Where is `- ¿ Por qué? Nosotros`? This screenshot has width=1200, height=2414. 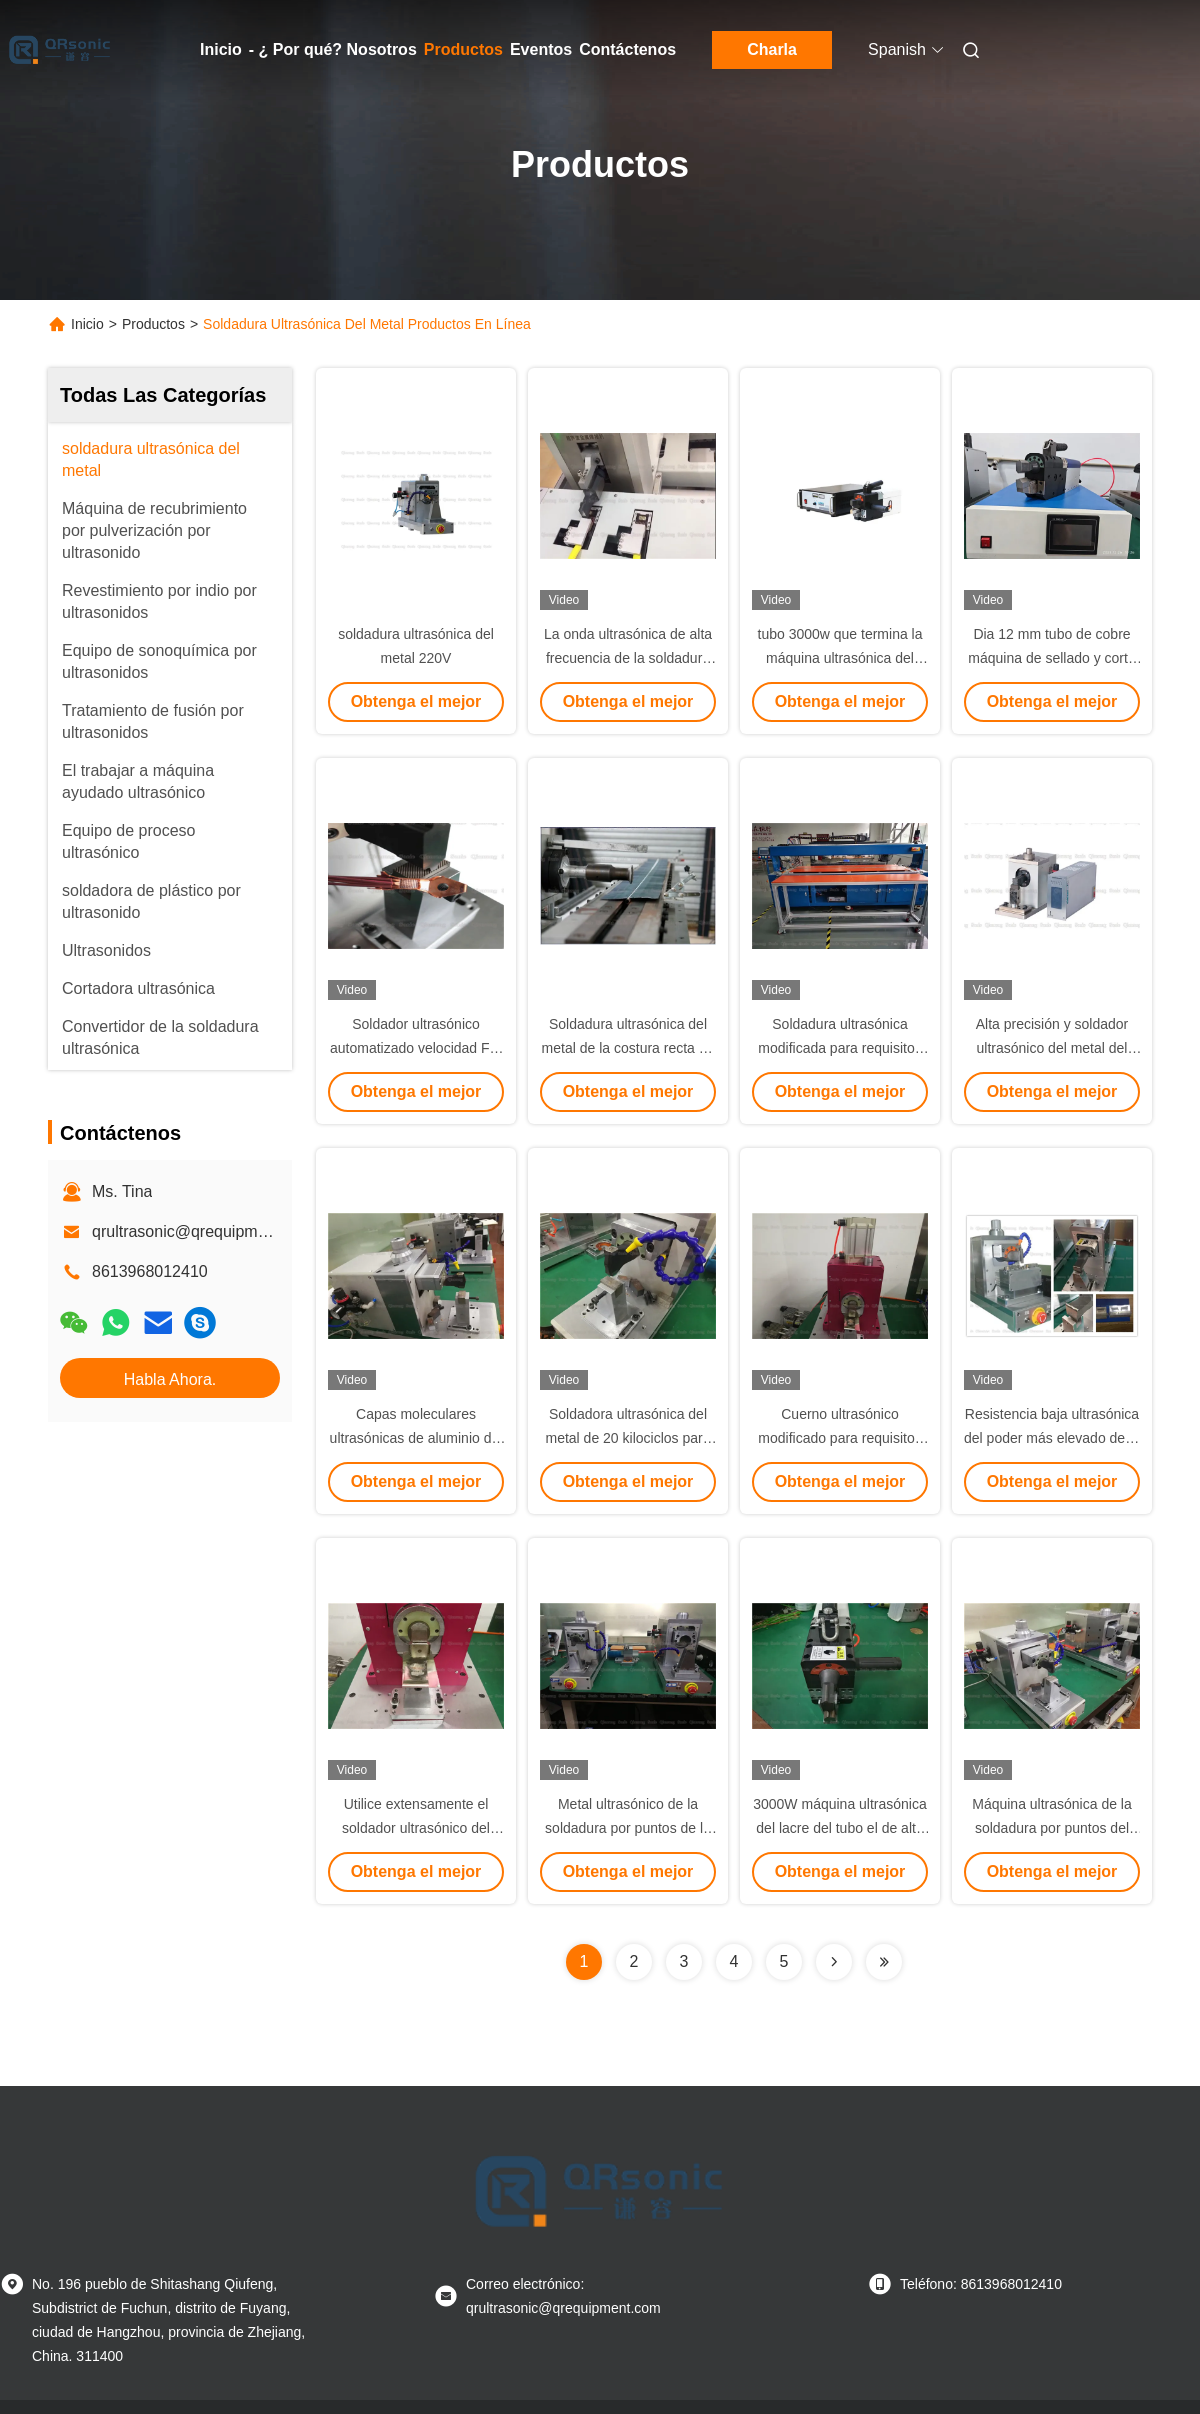
- ¿ Por qué? Nosotros is located at coordinates (333, 49).